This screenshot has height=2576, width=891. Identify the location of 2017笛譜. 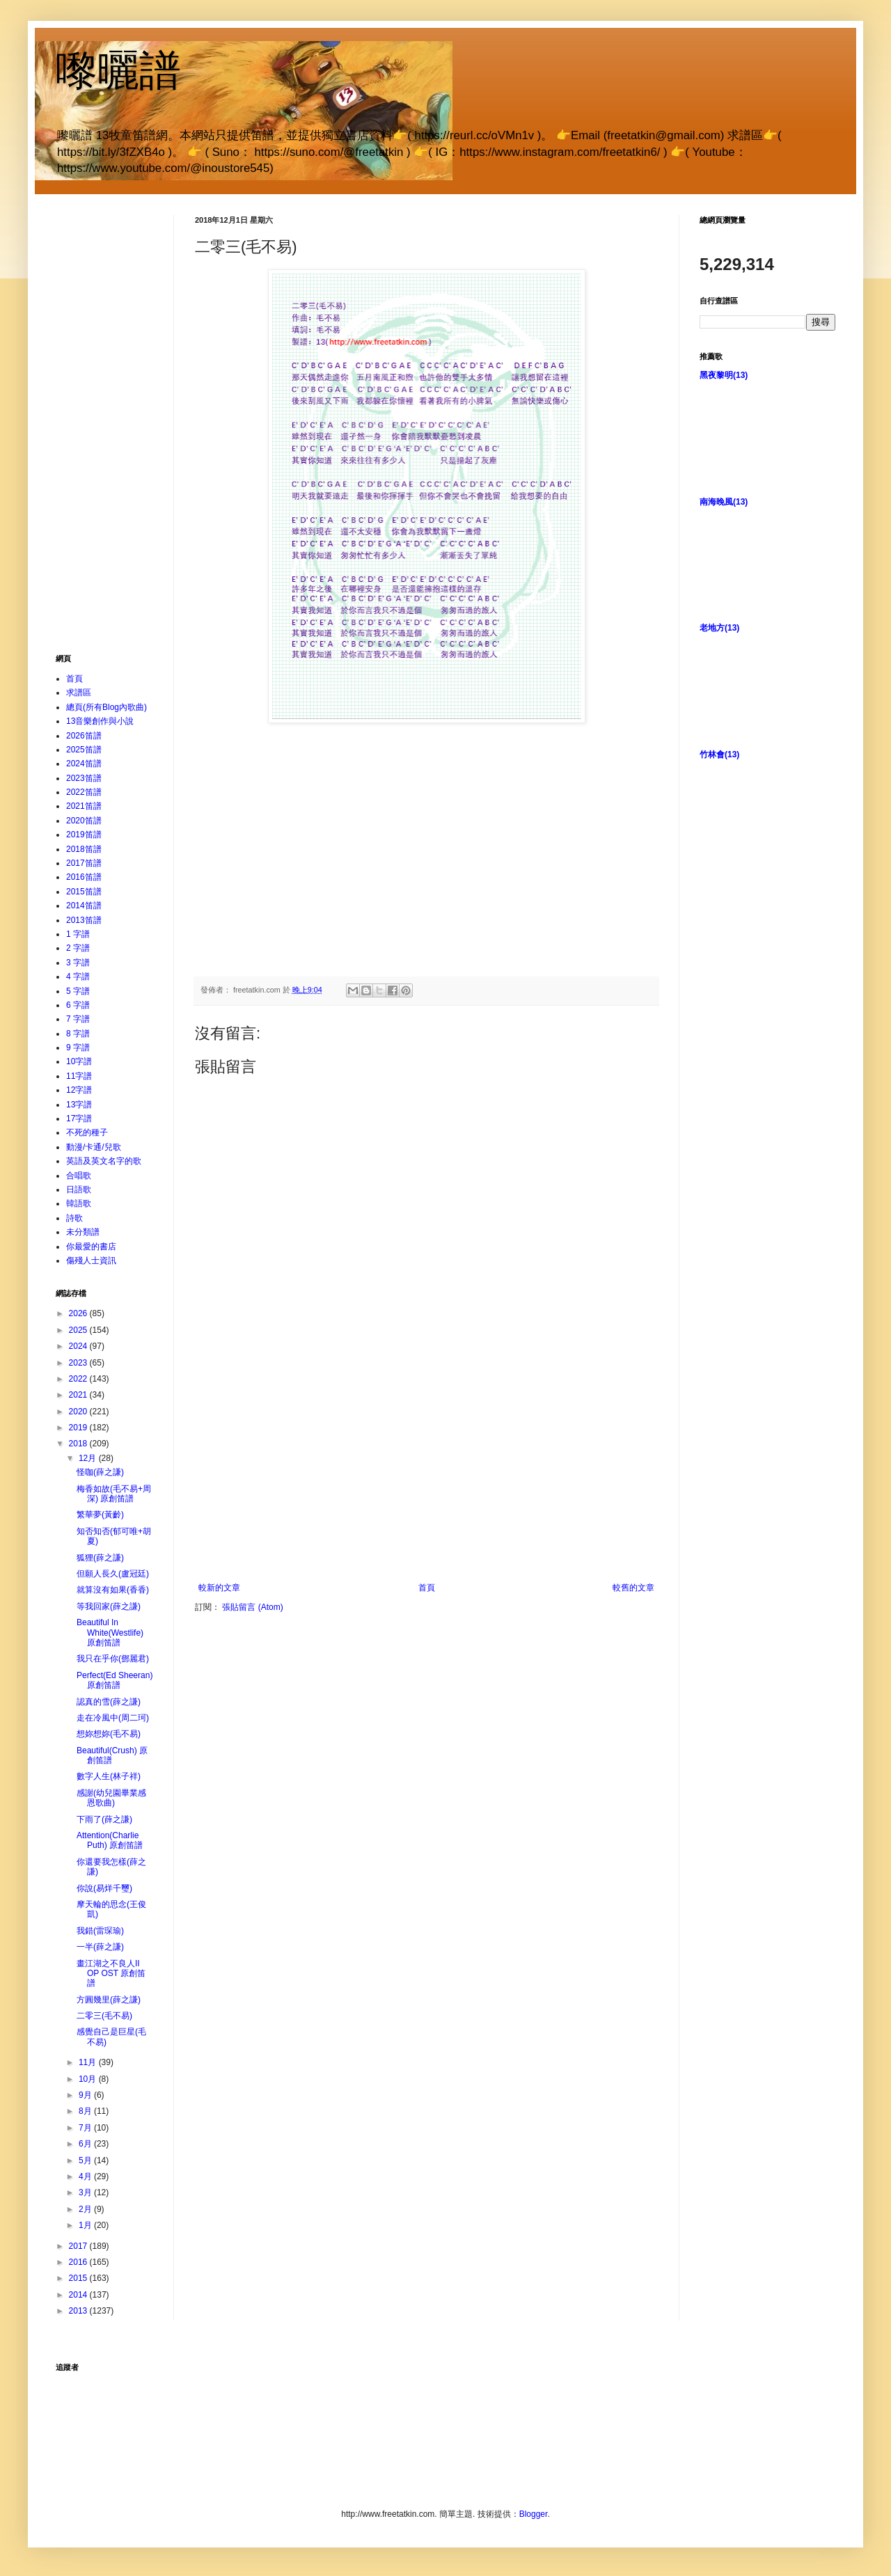
(84, 863).